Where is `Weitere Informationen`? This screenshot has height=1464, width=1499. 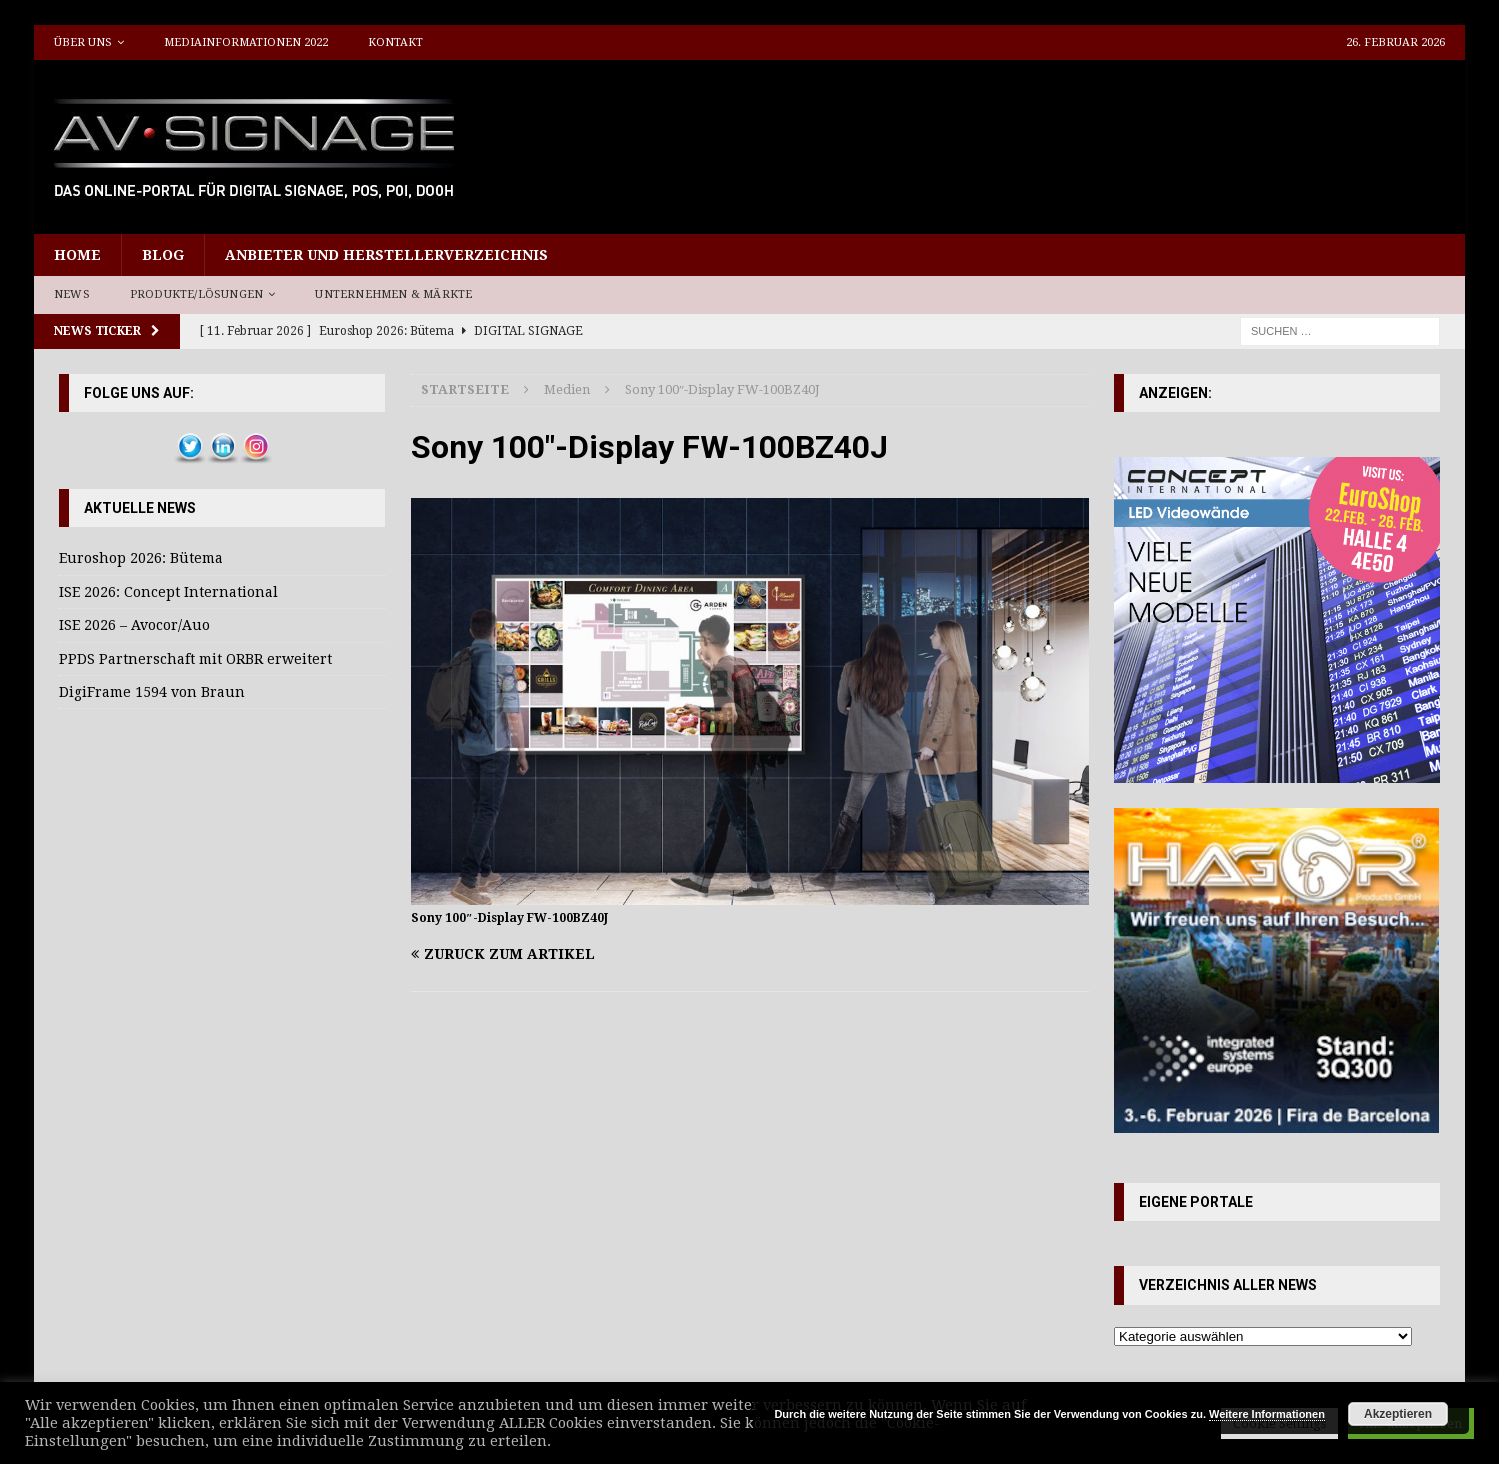
Weitere Informationen is located at coordinates (1267, 1414).